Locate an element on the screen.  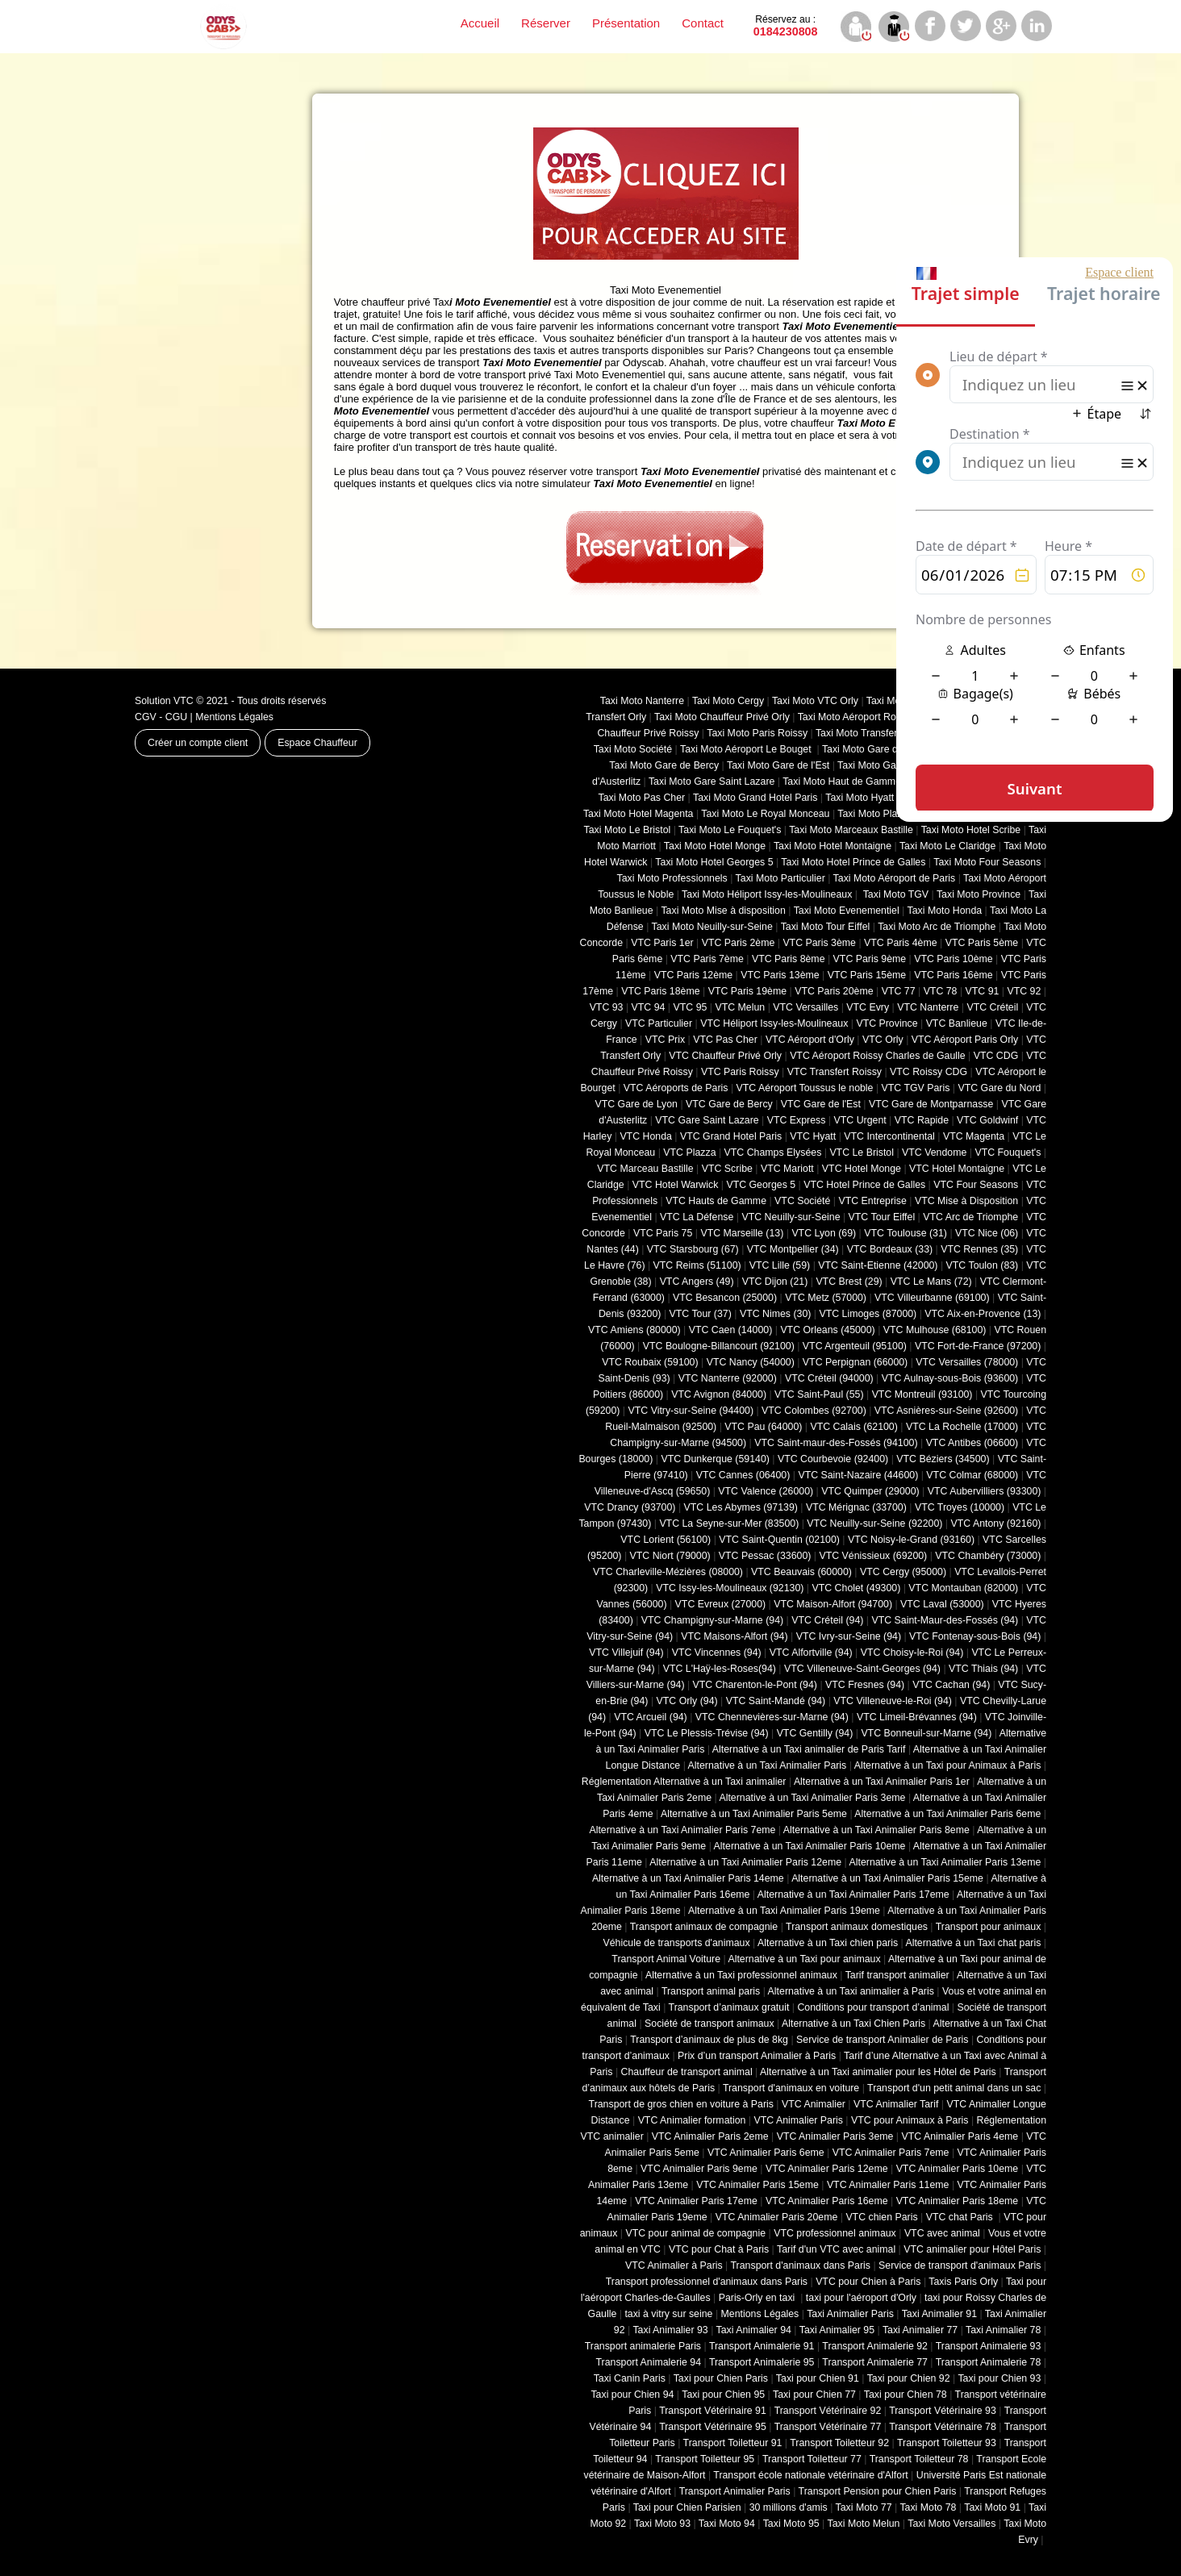
Alternative à un Taxi animalier à Paris is located at coordinates (851, 1991).